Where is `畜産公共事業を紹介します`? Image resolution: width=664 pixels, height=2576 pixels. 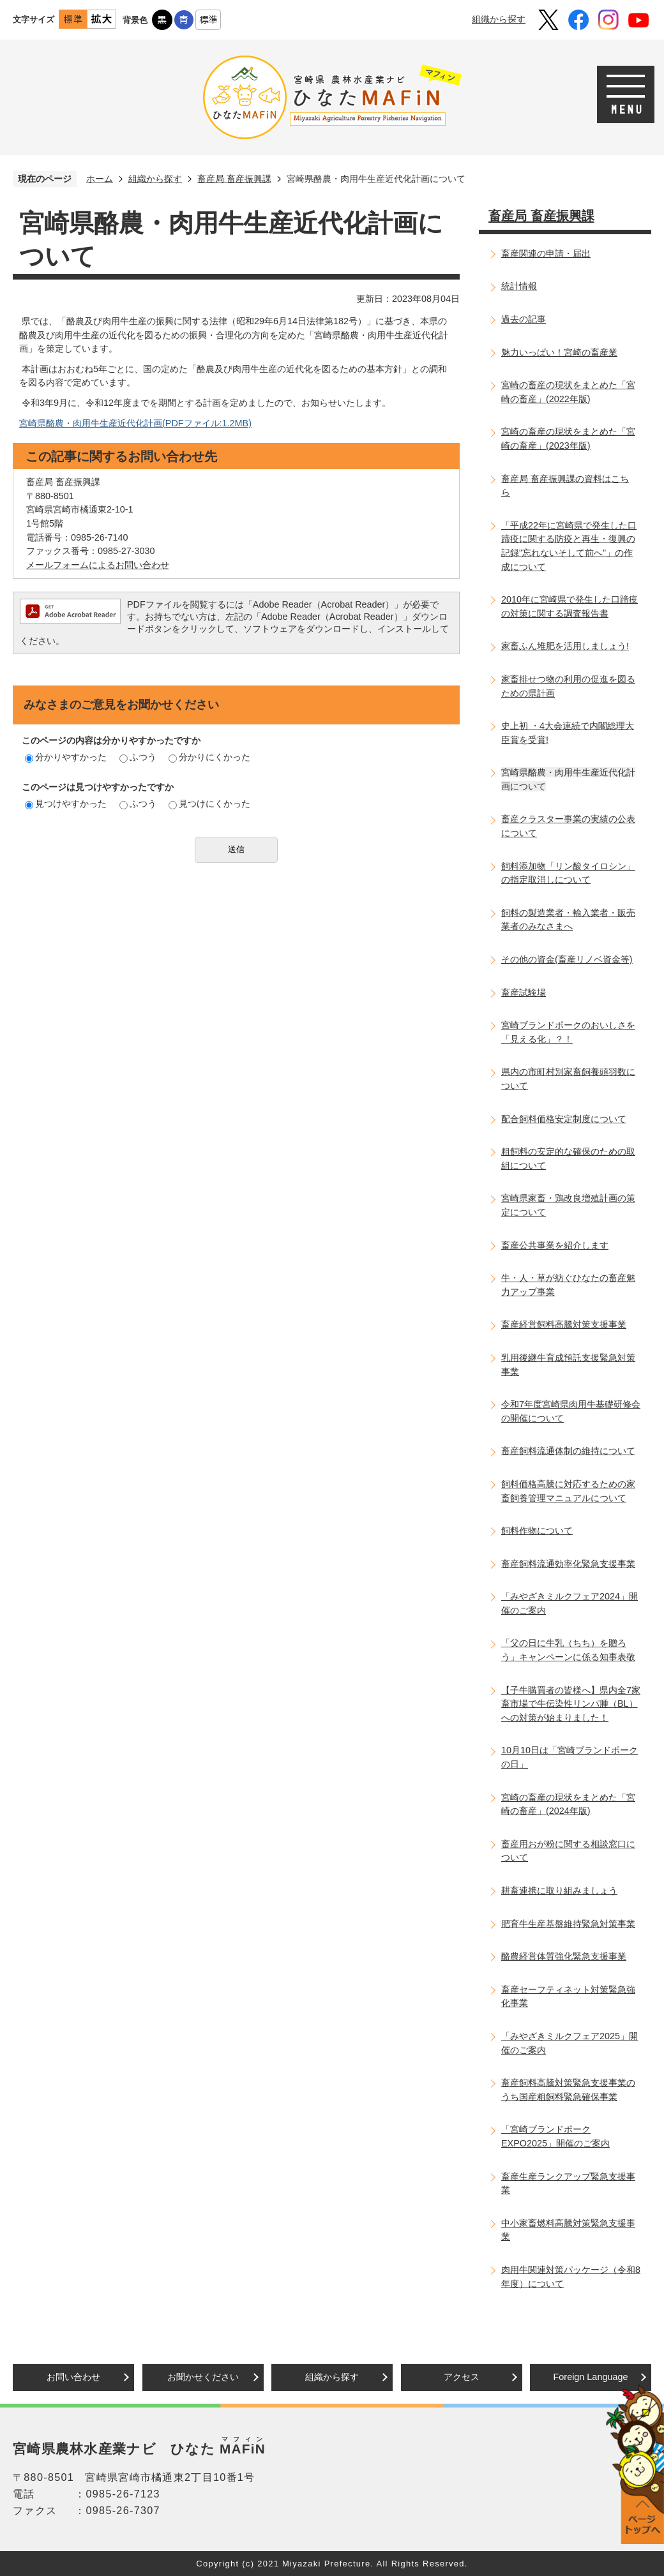 畜産公共事業を紹介します is located at coordinates (554, 1245).